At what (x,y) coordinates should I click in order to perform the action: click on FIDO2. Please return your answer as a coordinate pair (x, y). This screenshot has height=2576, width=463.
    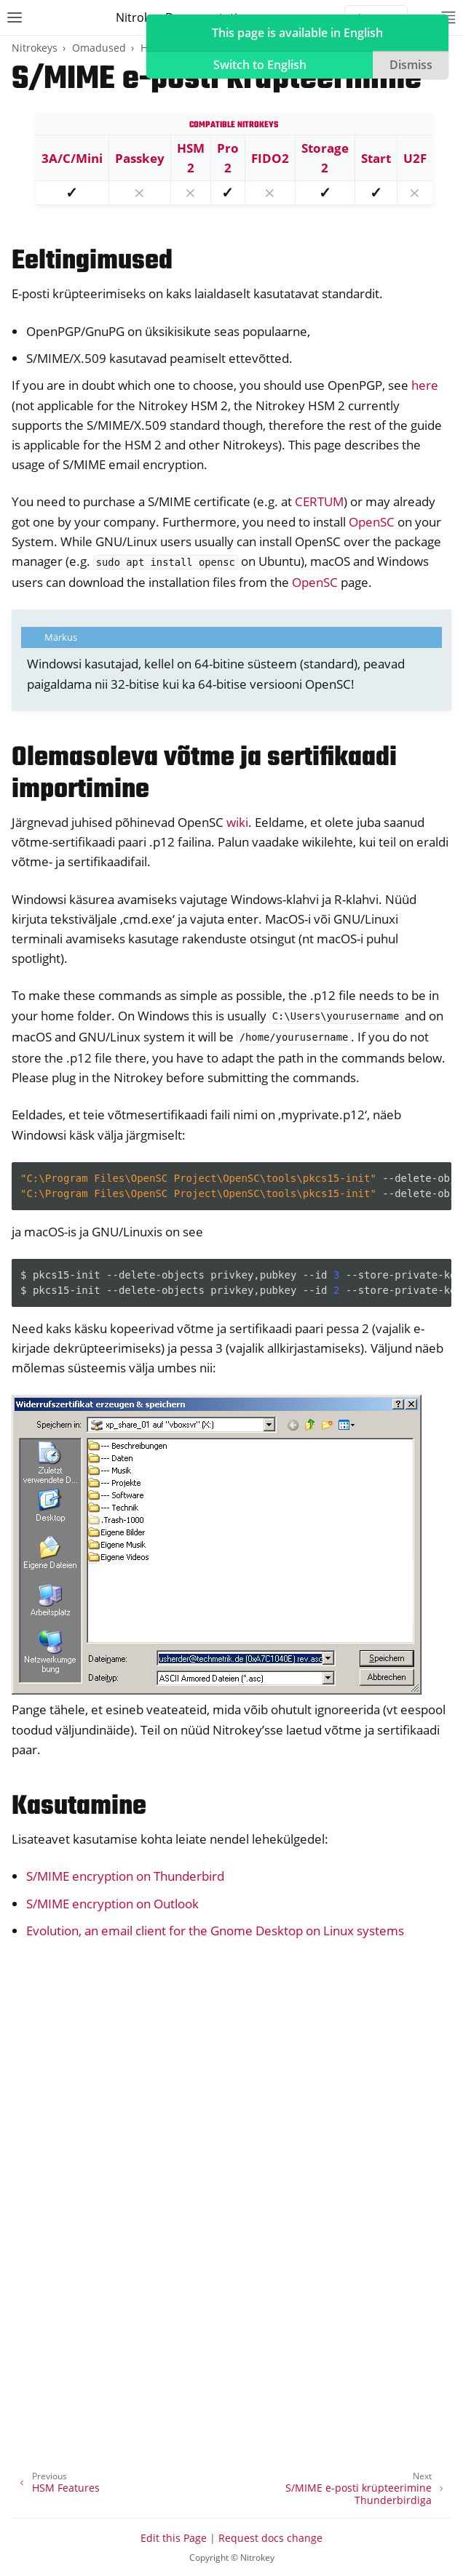
    Looking at the image, I should click on (270, 158).